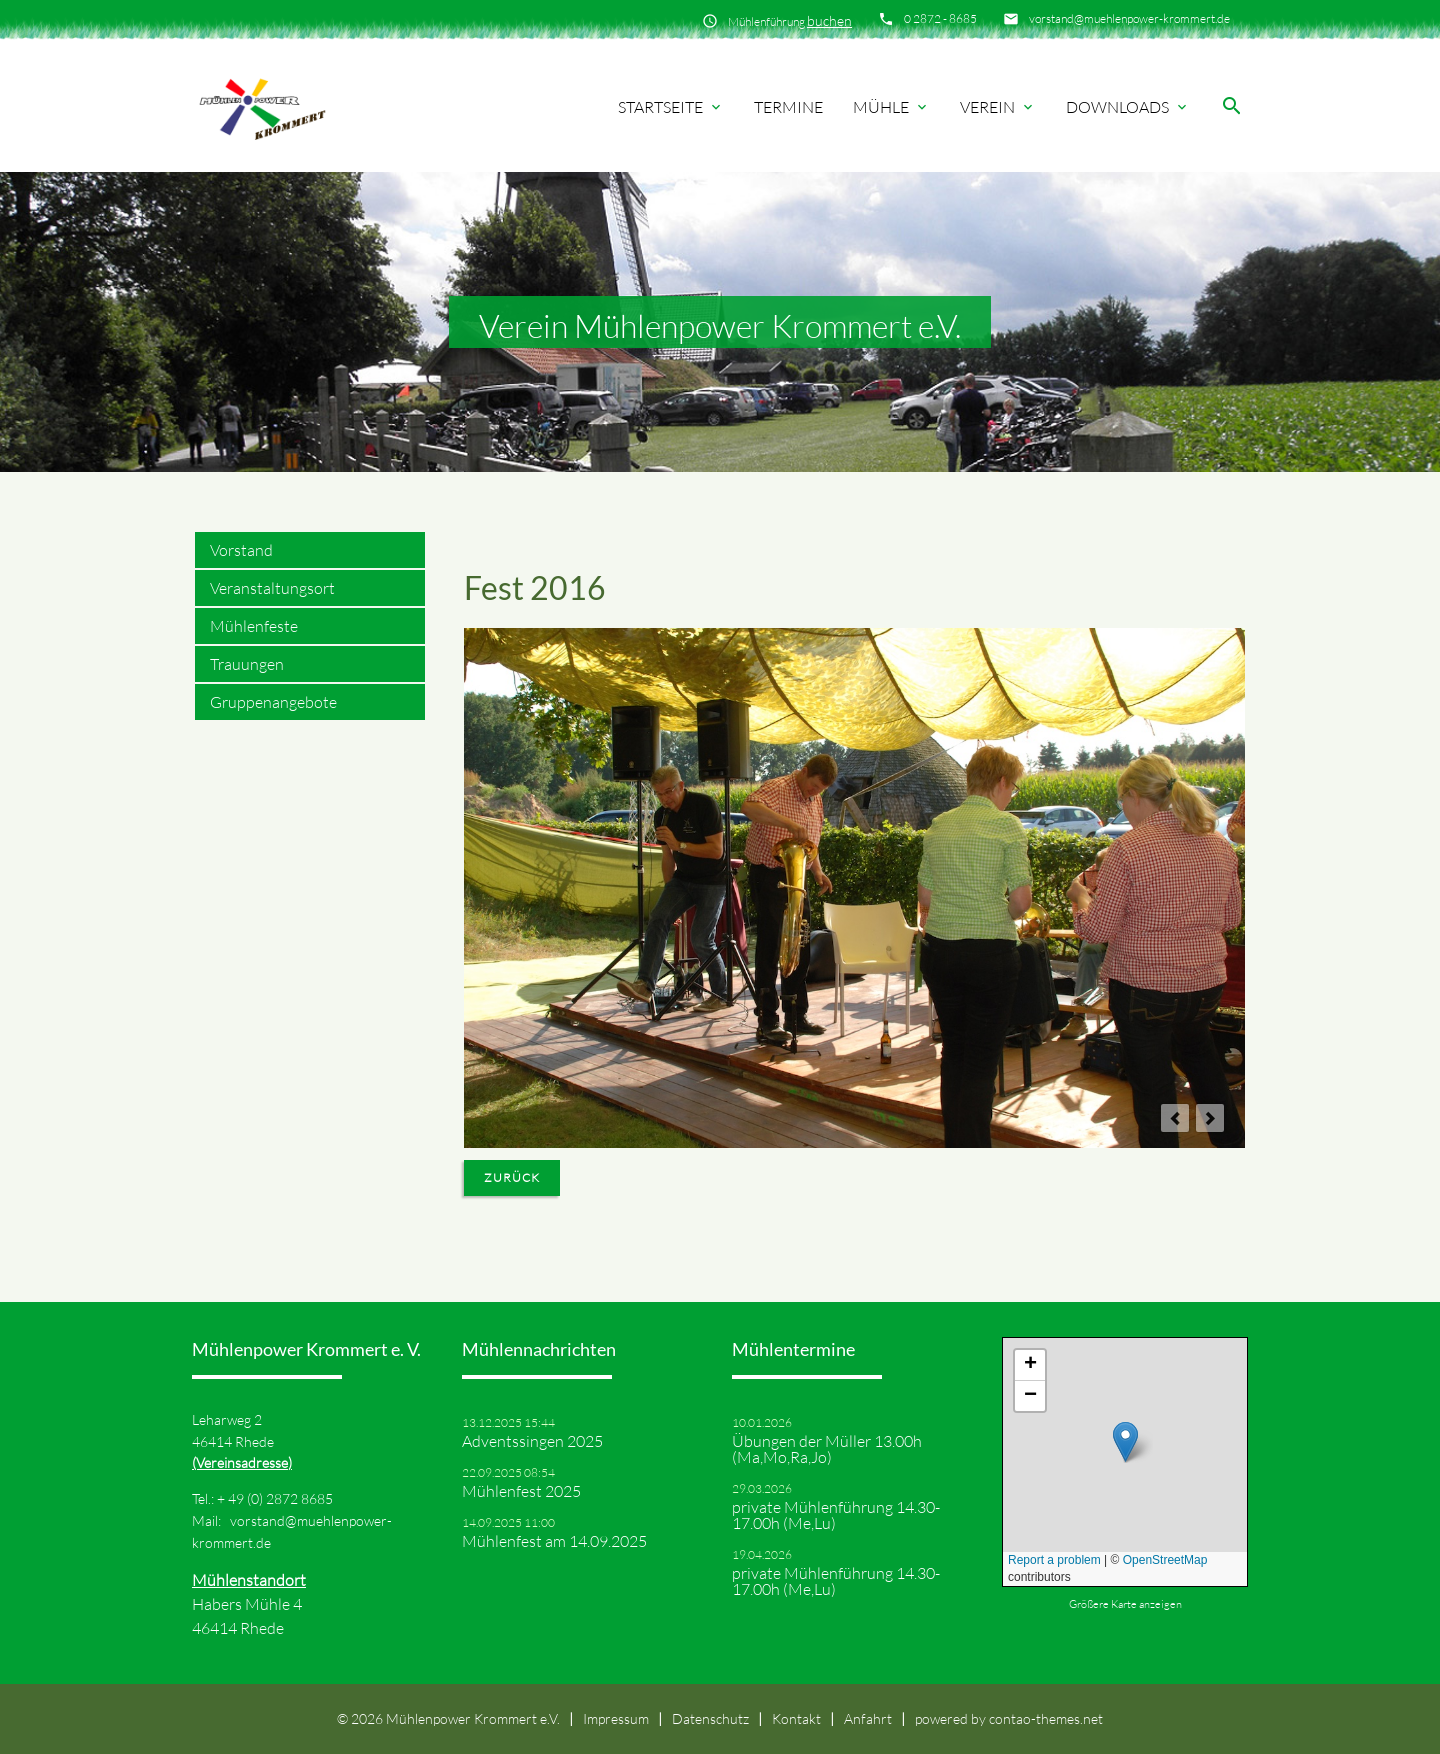 Image resolution: width=1440 pixels, height=1754 pixels. What do you see at coordinates (796, 1718) in the screenshot?
I see `Kontakt` at bounding box center [796, 1718].